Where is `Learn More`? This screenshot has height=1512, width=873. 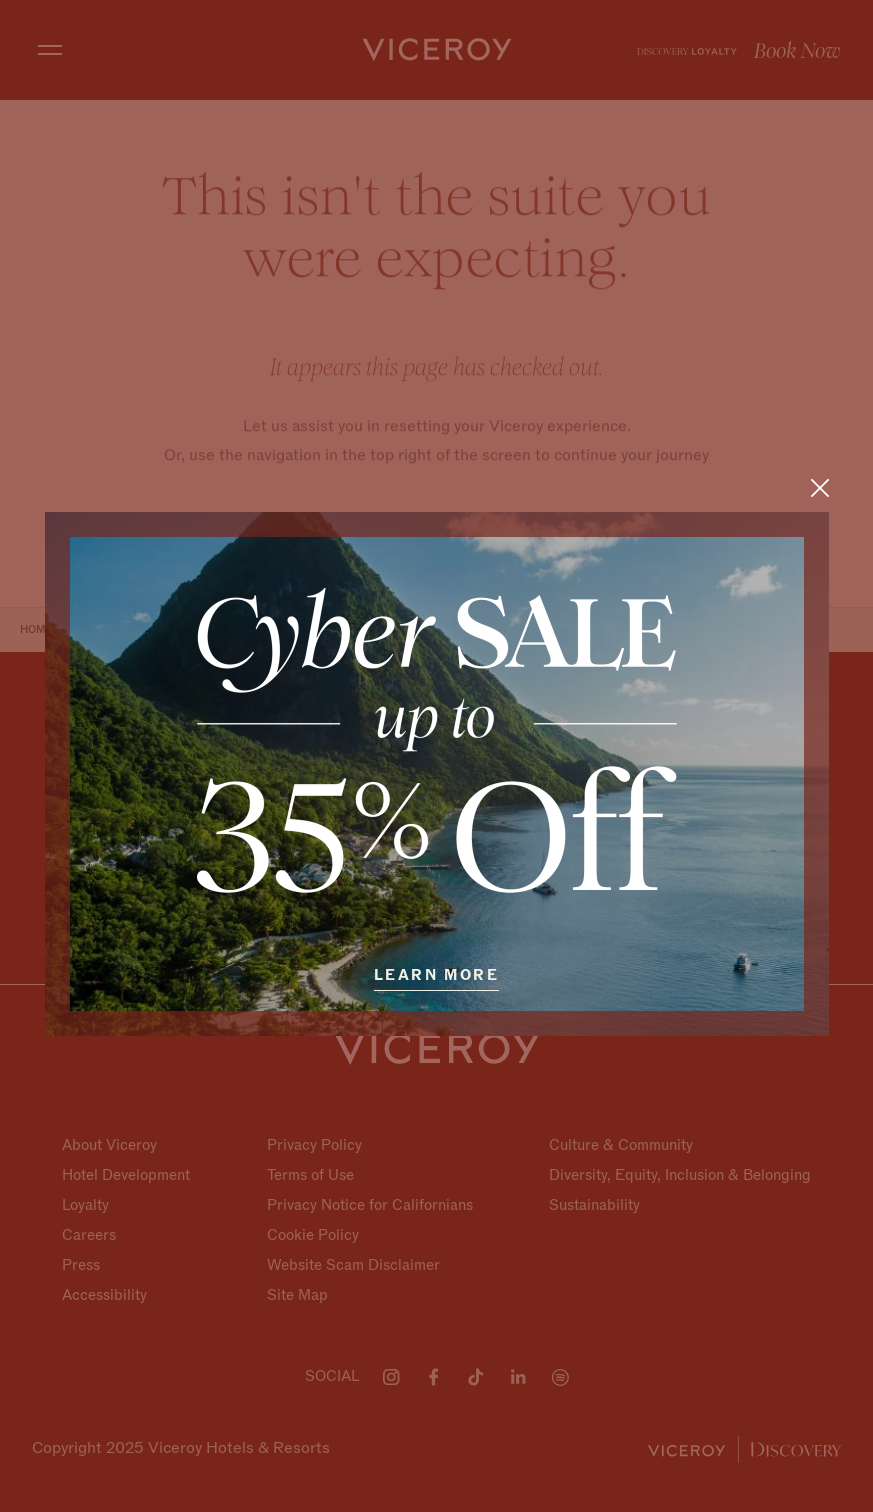
Learn More is located at coordinates (436, 975).